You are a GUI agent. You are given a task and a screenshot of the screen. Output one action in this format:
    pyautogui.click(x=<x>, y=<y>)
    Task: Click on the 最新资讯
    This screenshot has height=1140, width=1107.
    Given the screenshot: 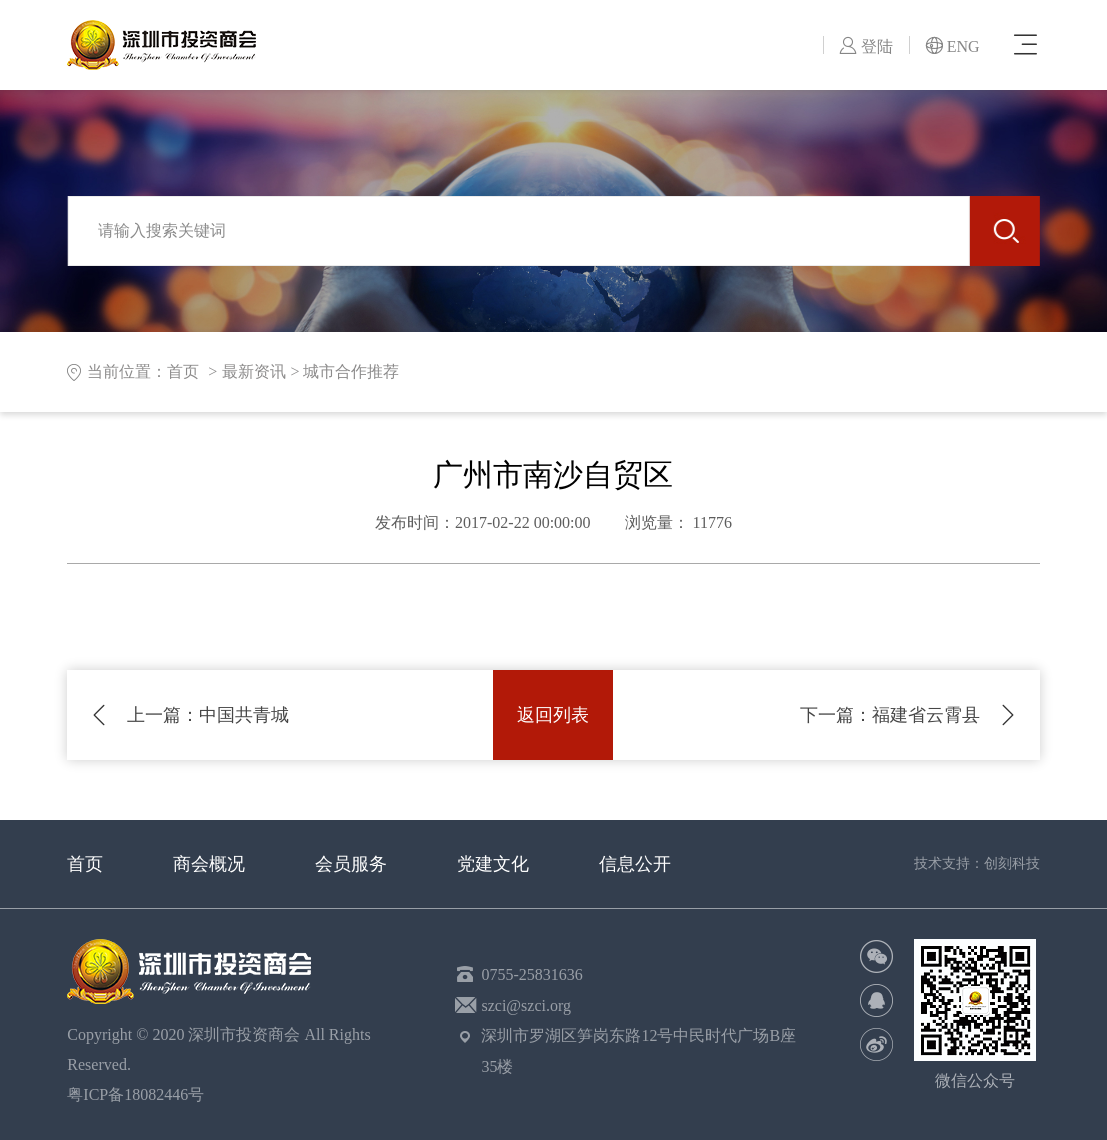 What is the action you would take?
    pyautogui.click(x=254, y=371)
    